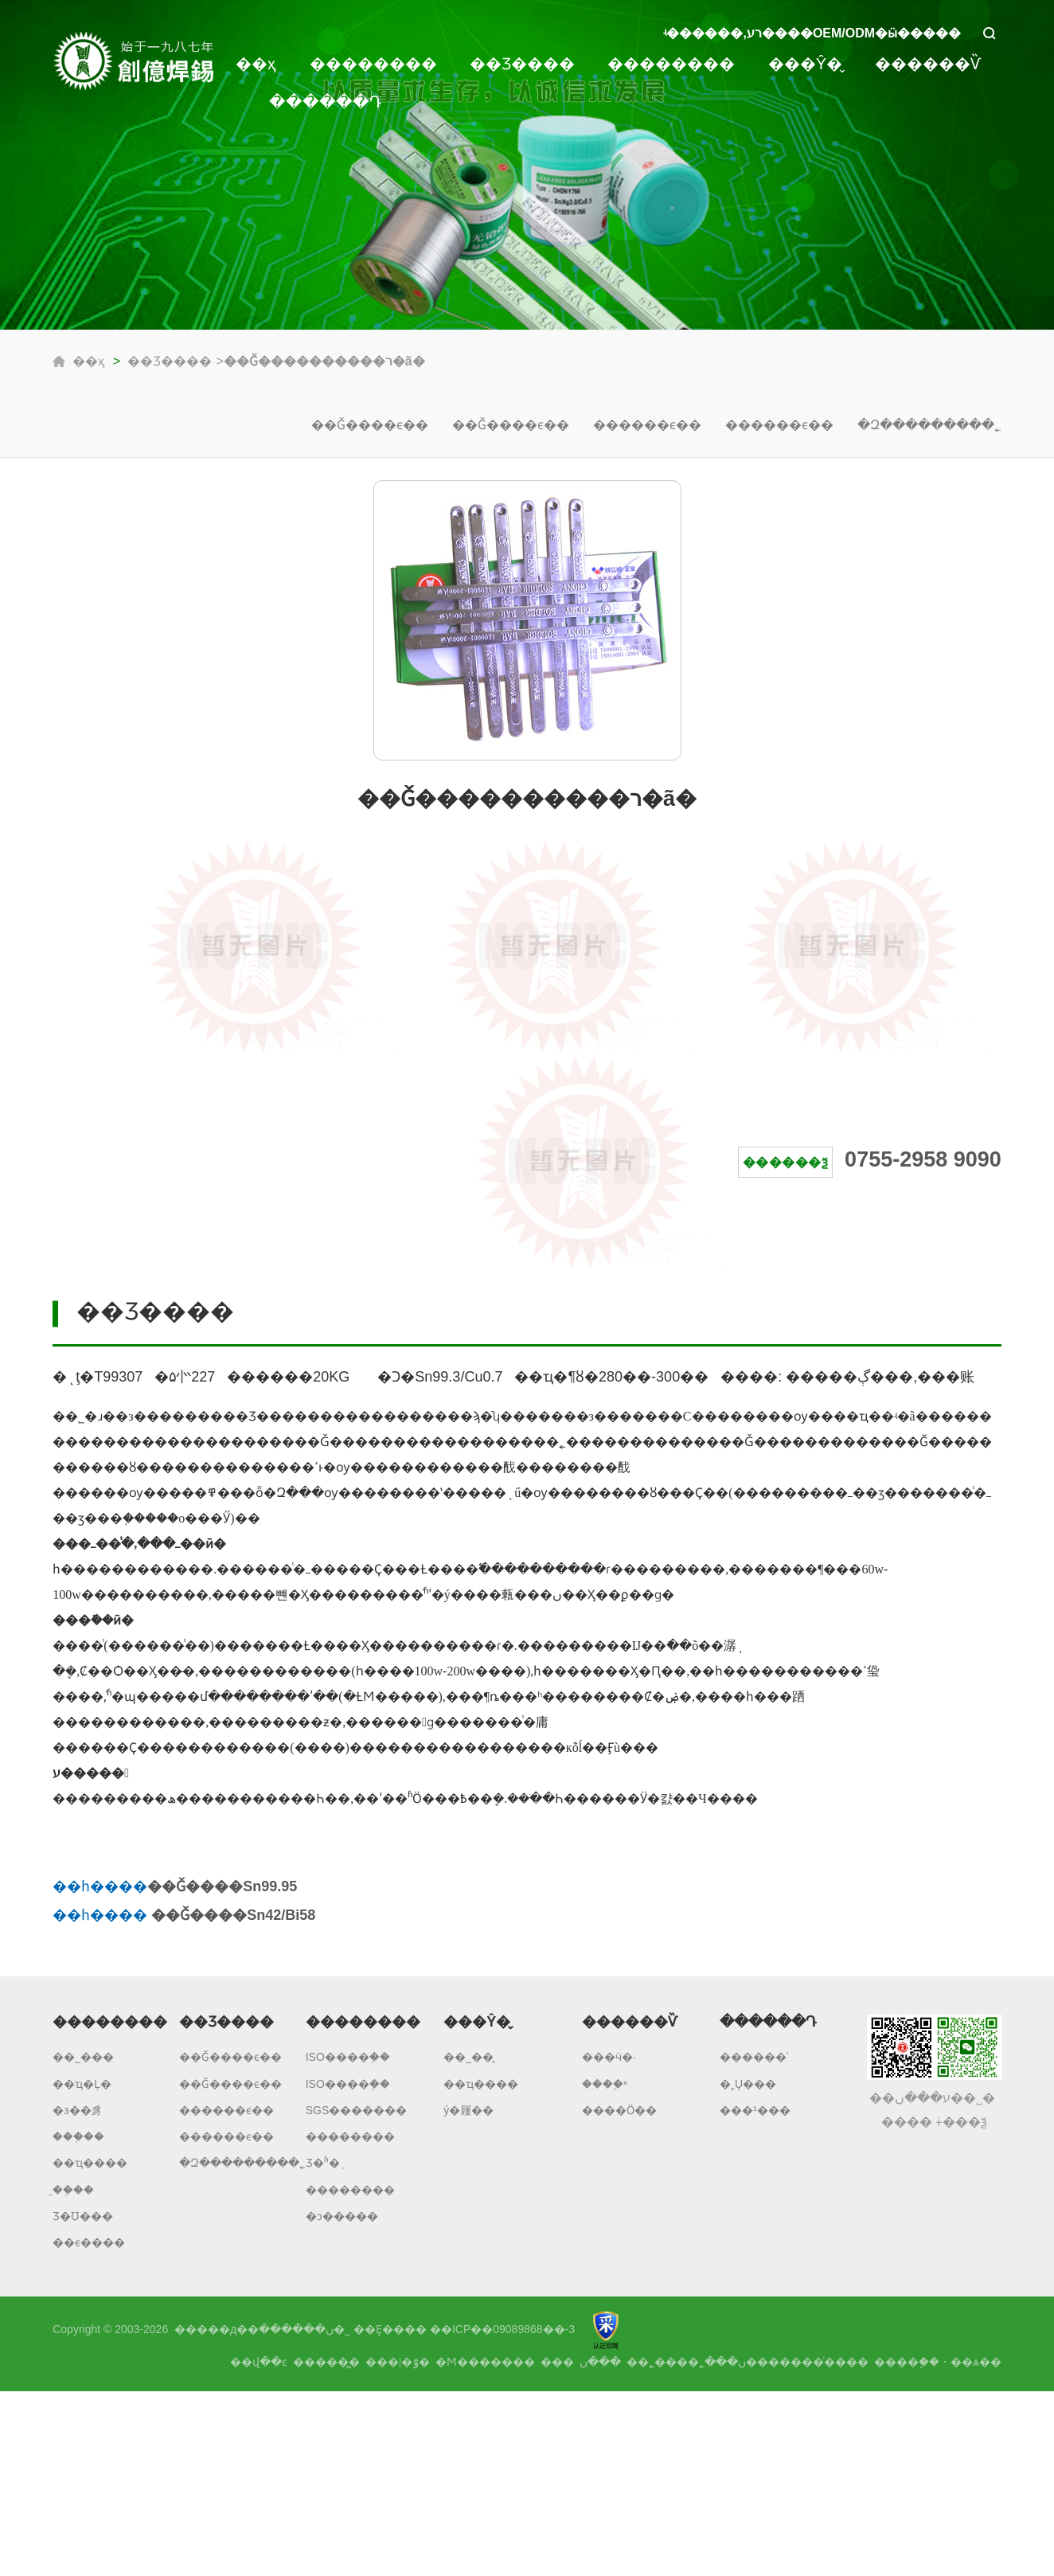 The height and width of the screenshot is (2576, 1054). What do you see at coordinates (812, 33) in the screenshot?
I see `ʵ������,רע����OEM/ODM�ӹ�����` at bounding box center [812, 33].